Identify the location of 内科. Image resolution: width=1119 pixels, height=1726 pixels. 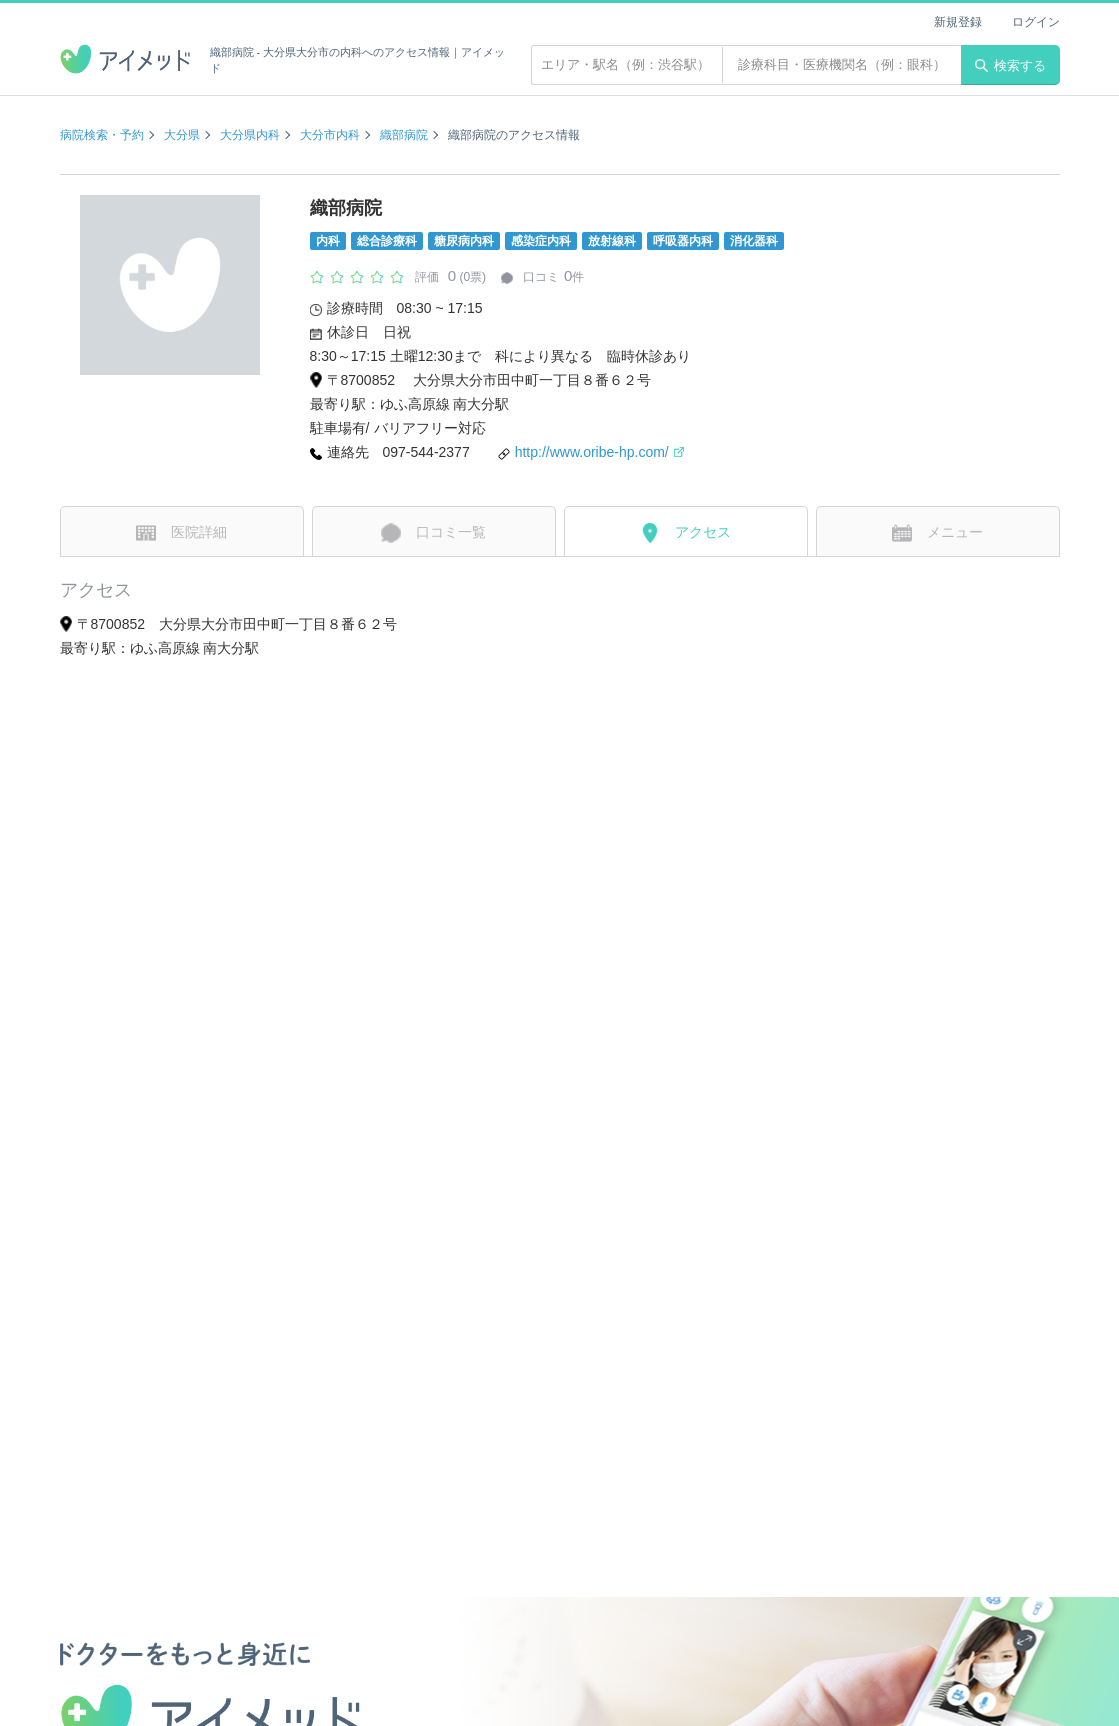
(328, 241).